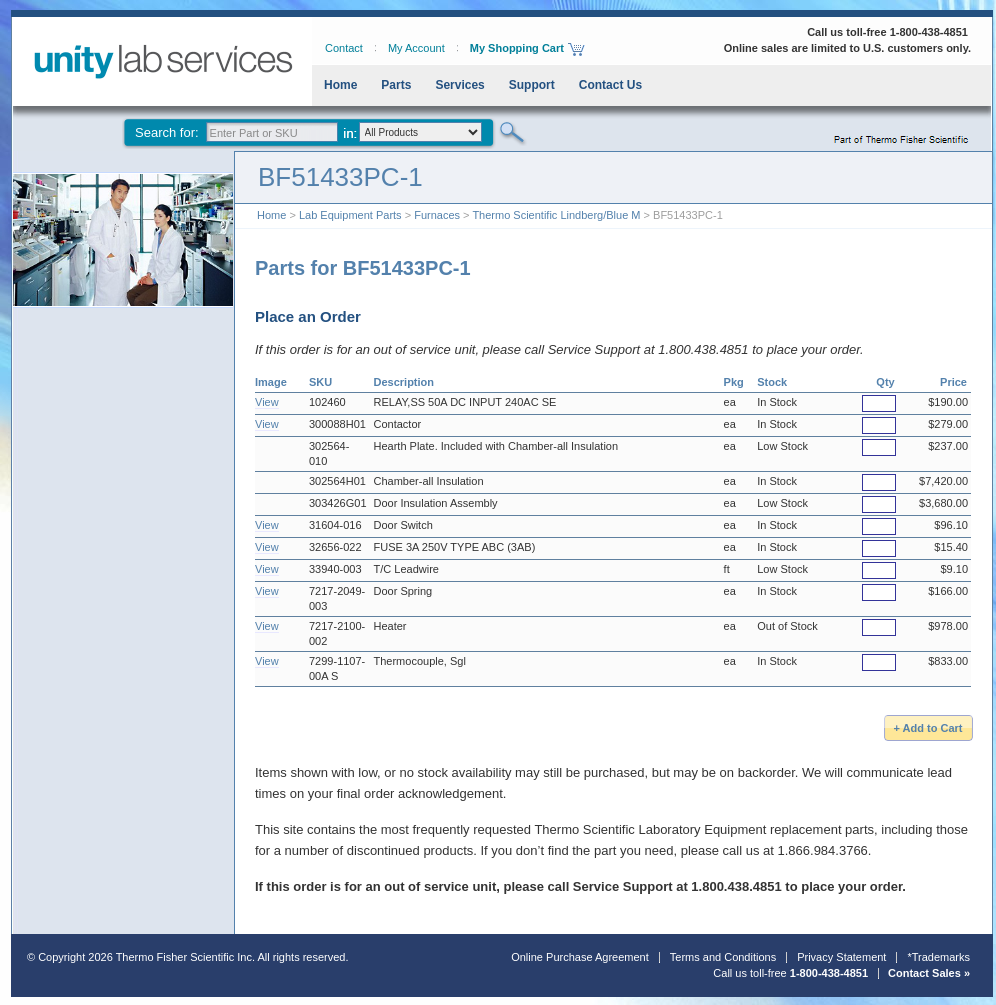  Describe the element at coordinates (723, 957) in the screenshot. I see `Terms and Conditions` at that location.